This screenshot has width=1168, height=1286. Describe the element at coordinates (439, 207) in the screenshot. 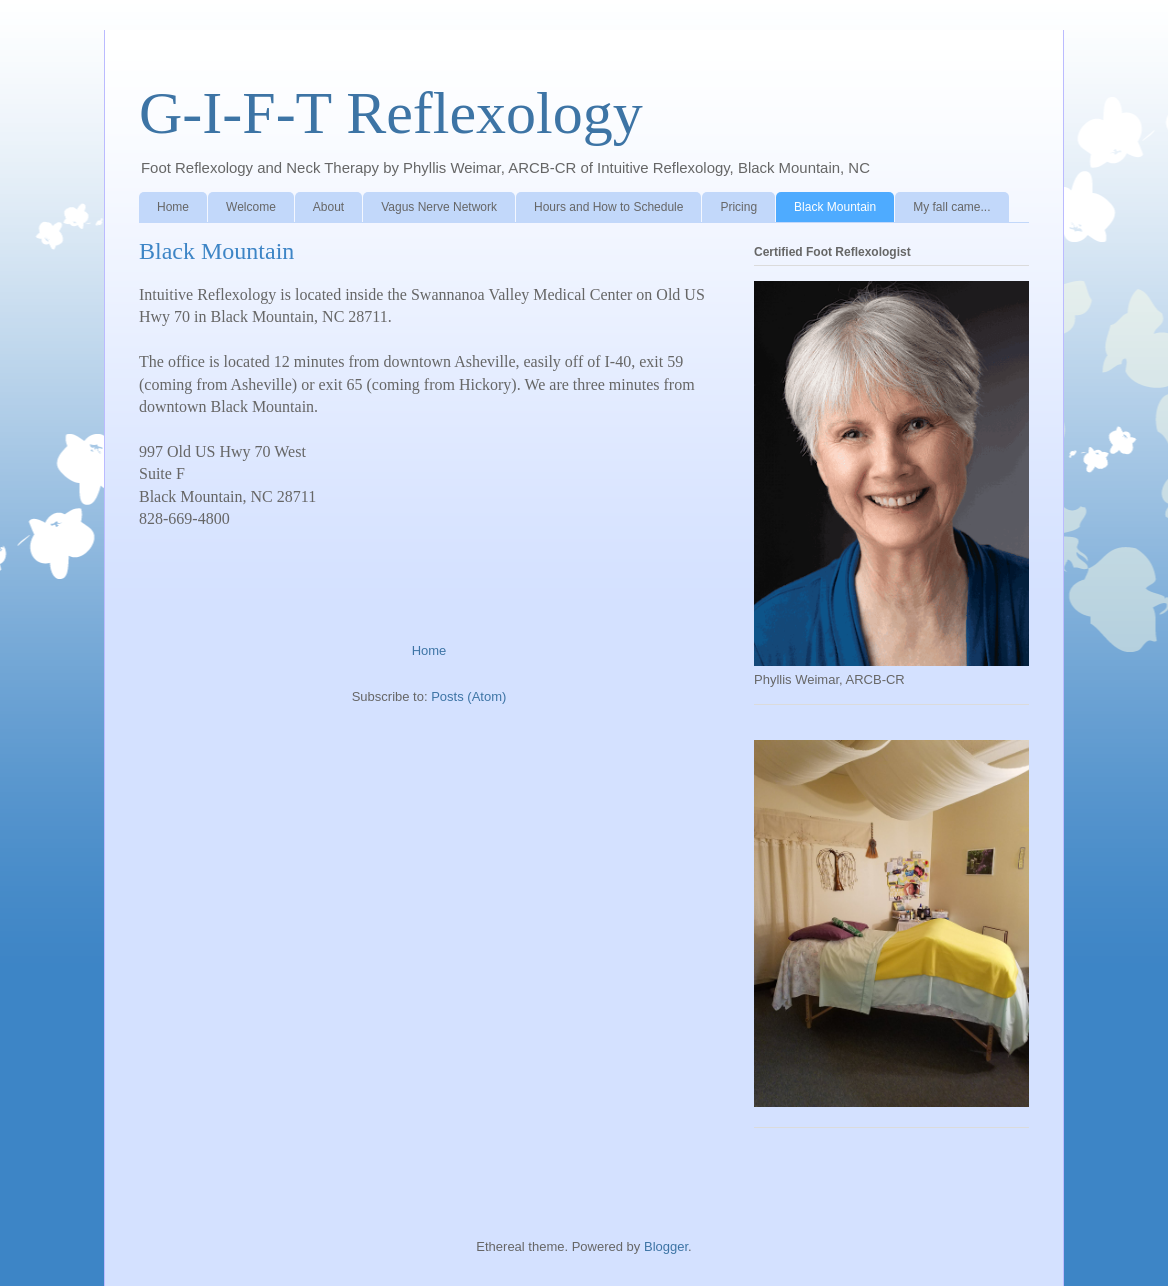

I see `Vagus Nerve Network` at that location.